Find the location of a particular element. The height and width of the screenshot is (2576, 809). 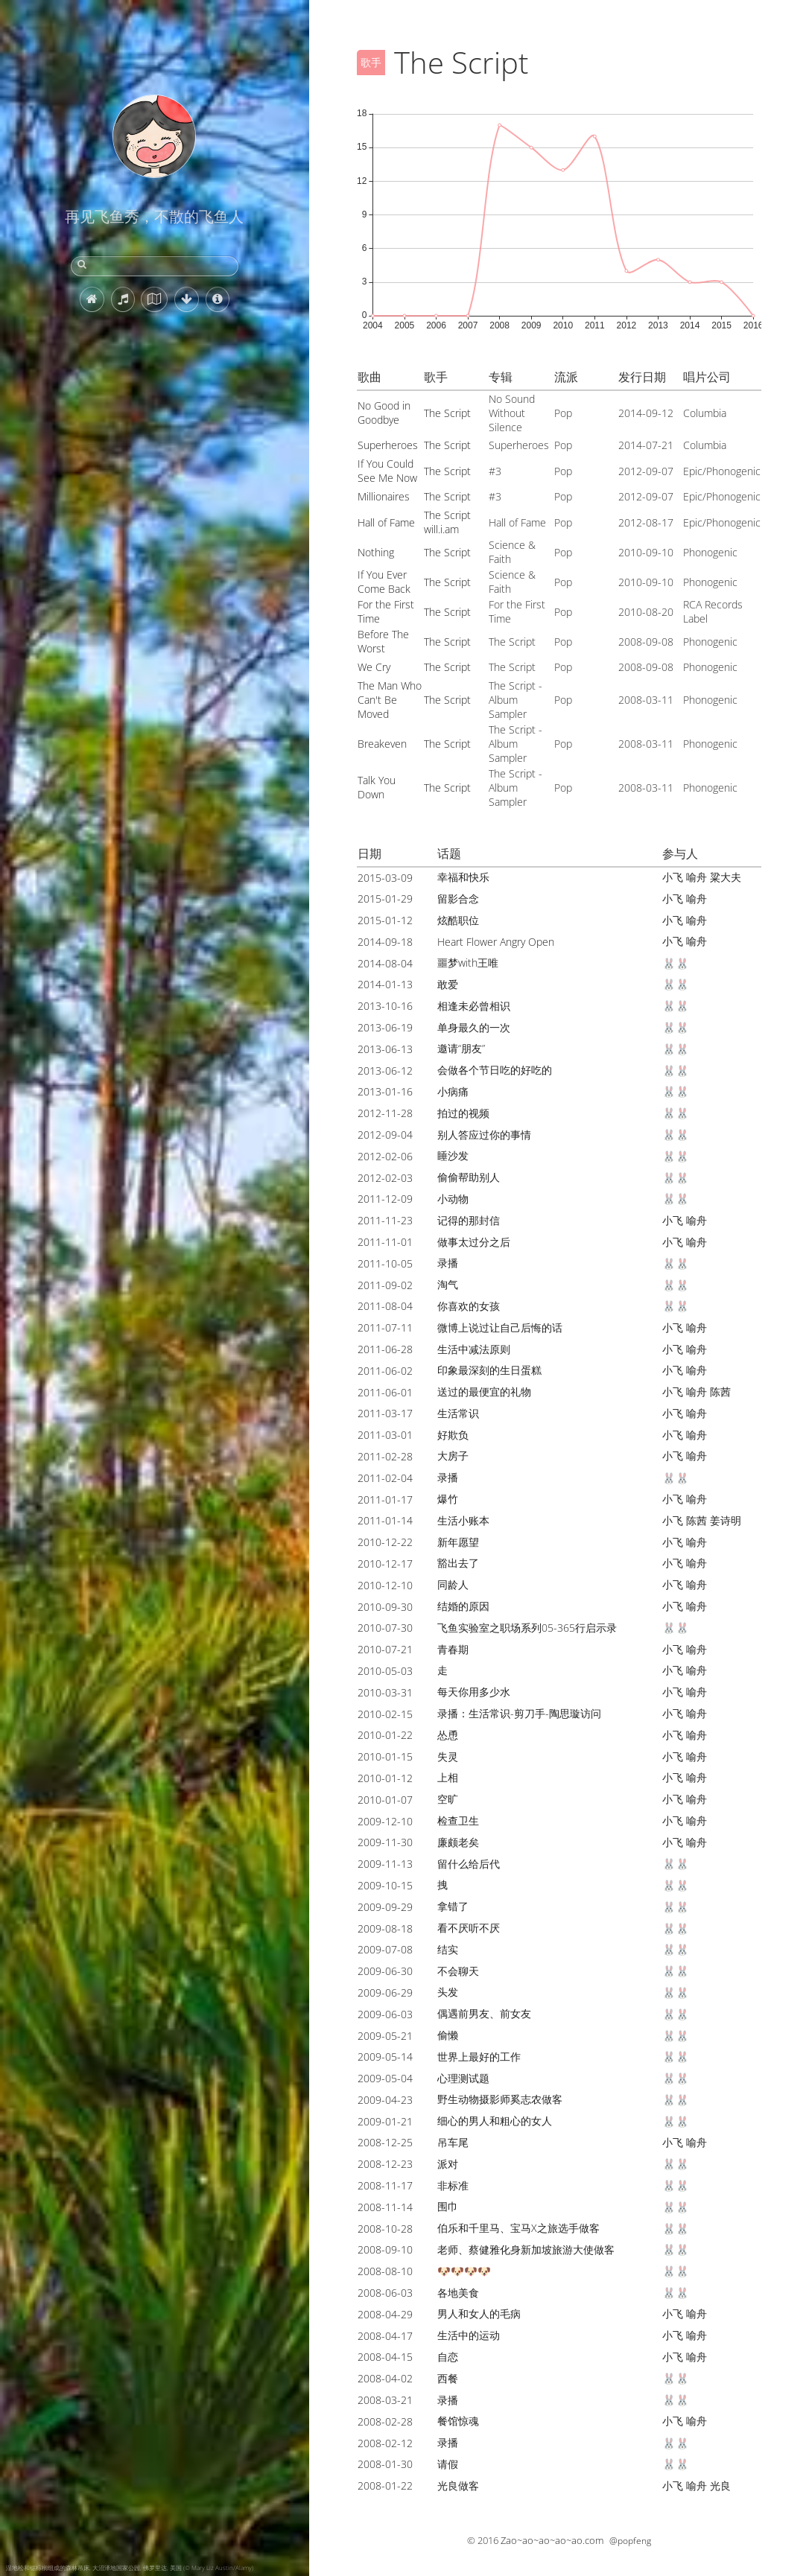

2008-03-21 is located at coordinates (385, 2400).